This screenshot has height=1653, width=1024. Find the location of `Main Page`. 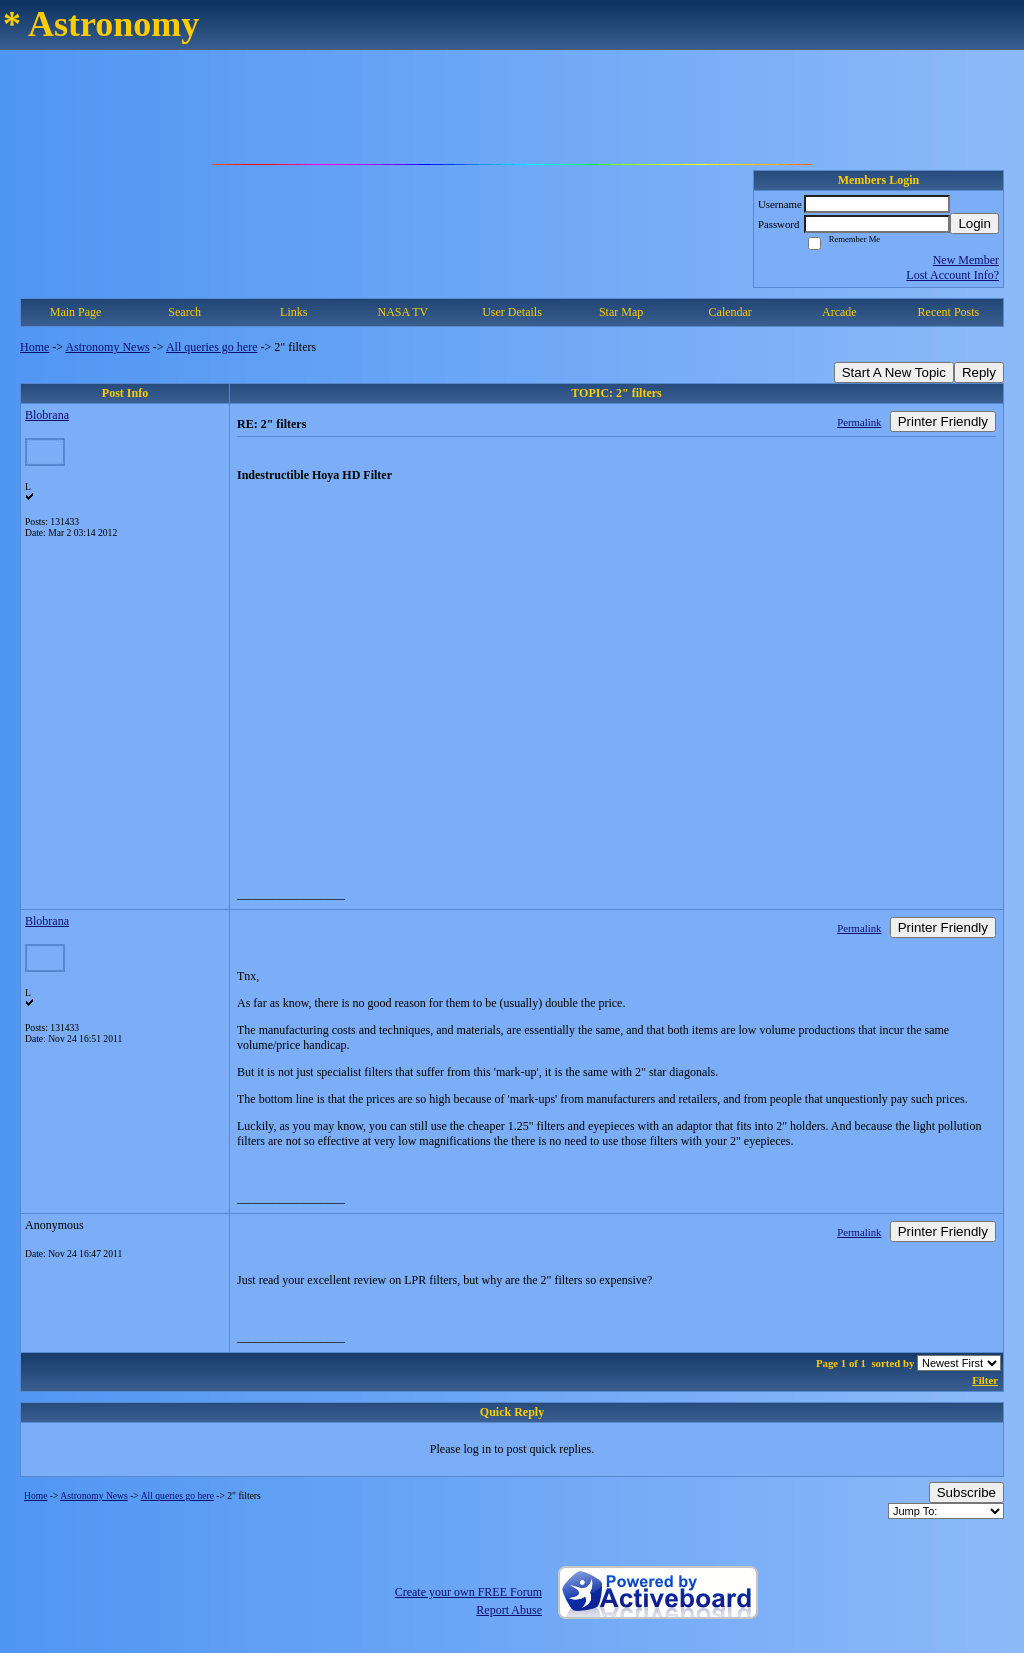

Main Page is located at coordinates (76, 312).